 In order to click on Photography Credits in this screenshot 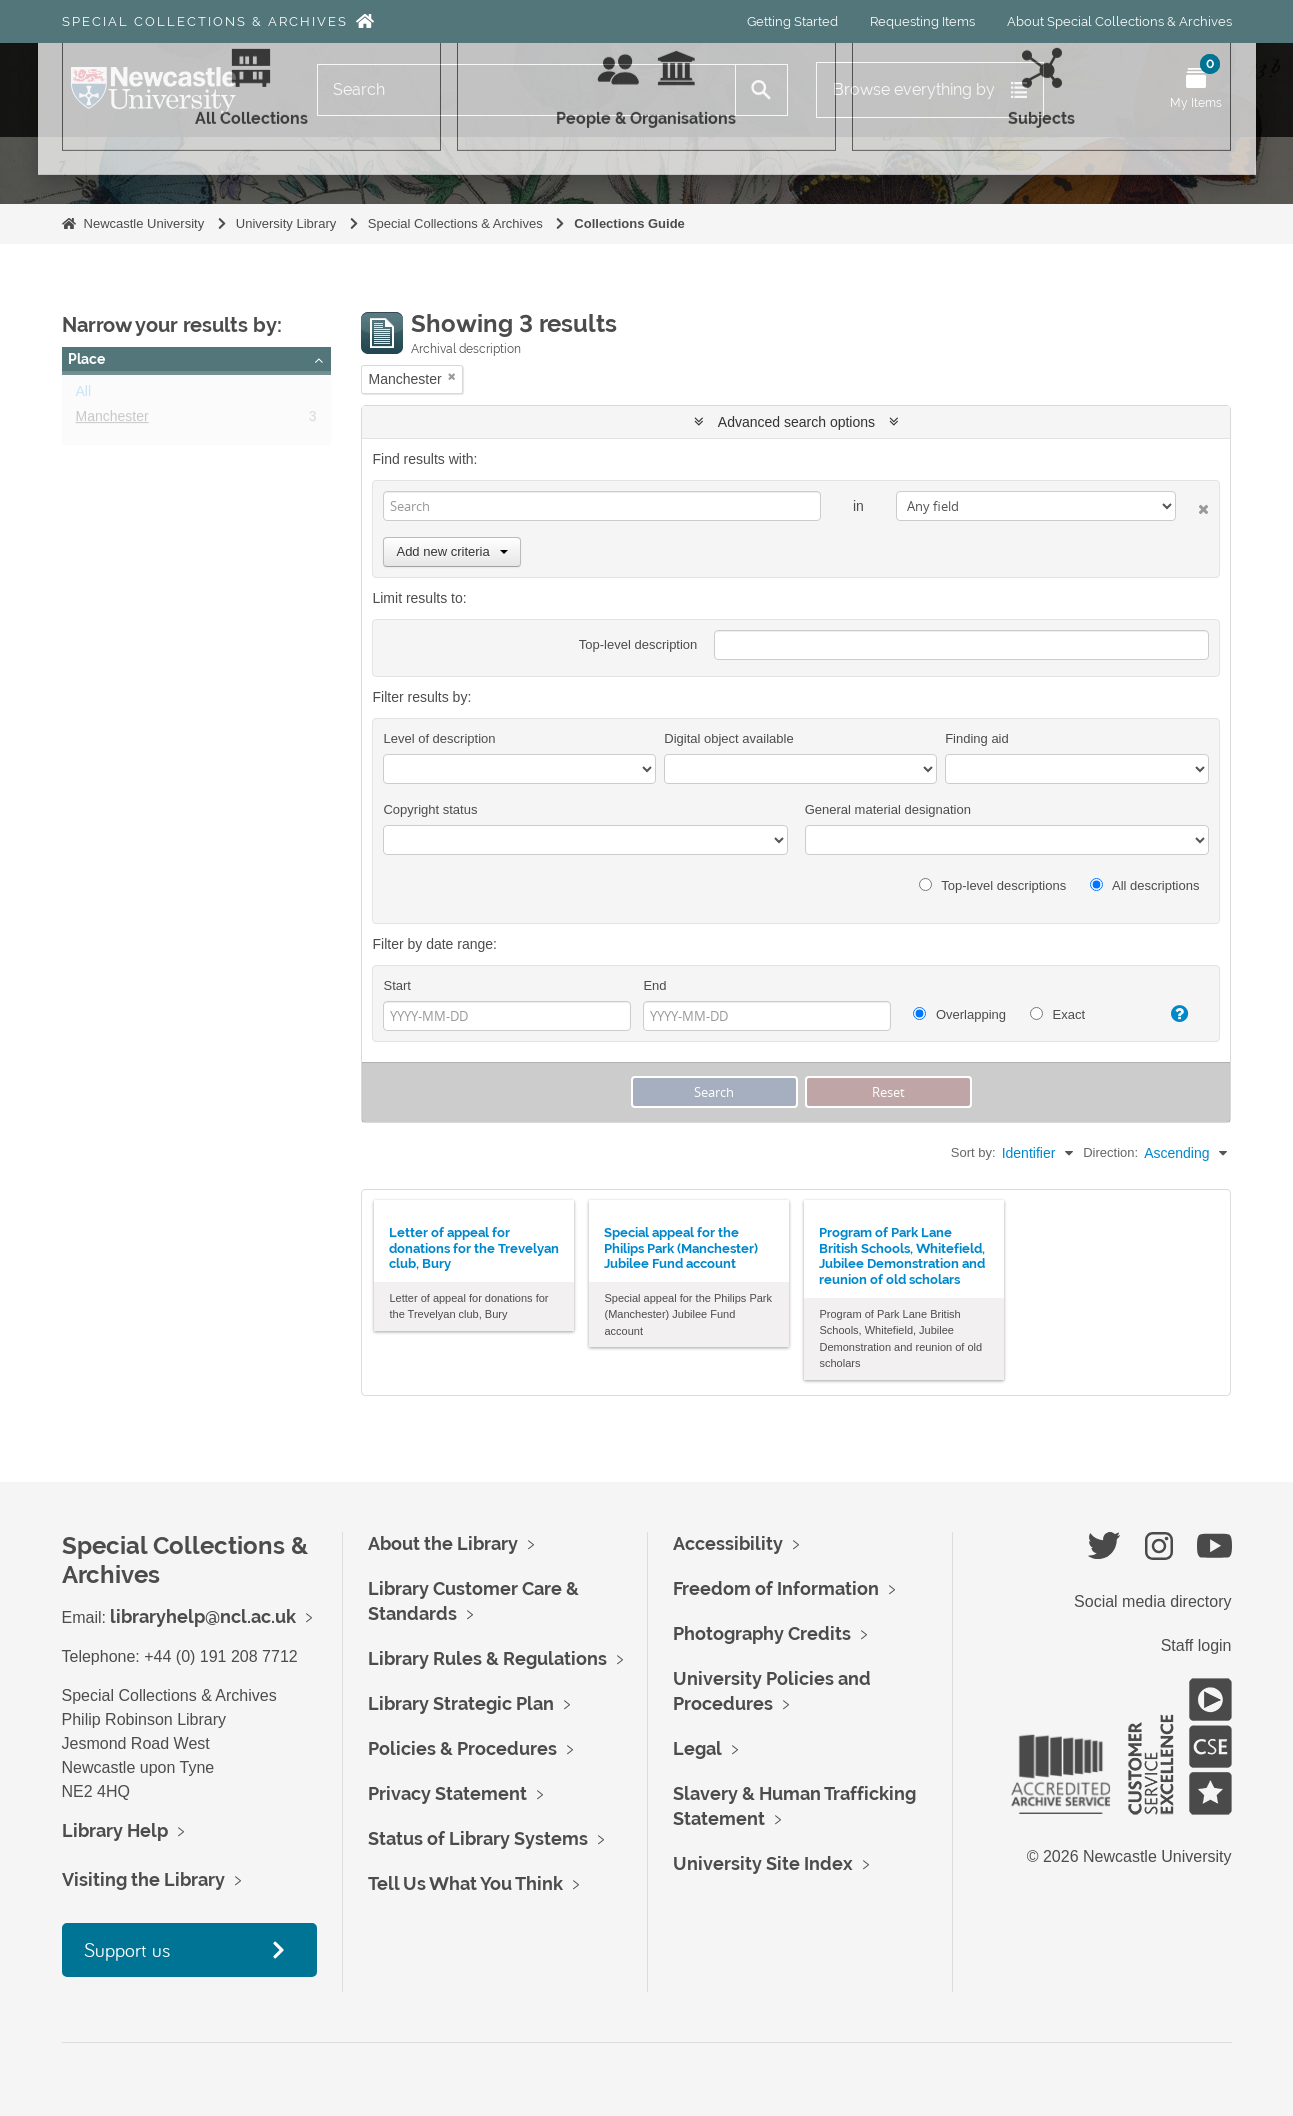, I will do `click(762, 1633)`.